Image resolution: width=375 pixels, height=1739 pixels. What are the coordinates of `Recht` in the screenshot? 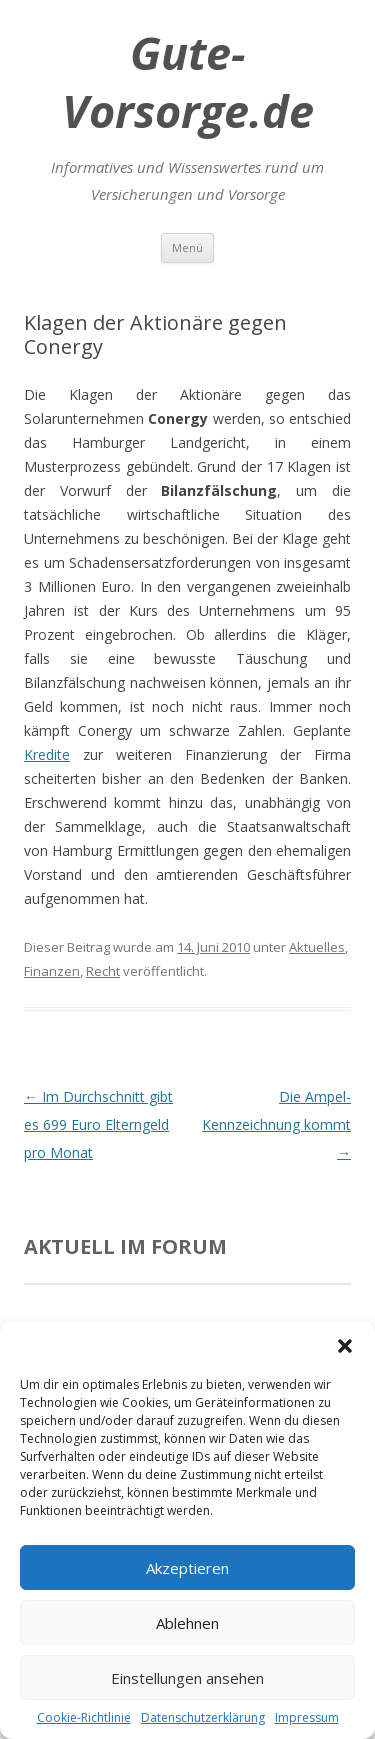 It's located at (103, 971).